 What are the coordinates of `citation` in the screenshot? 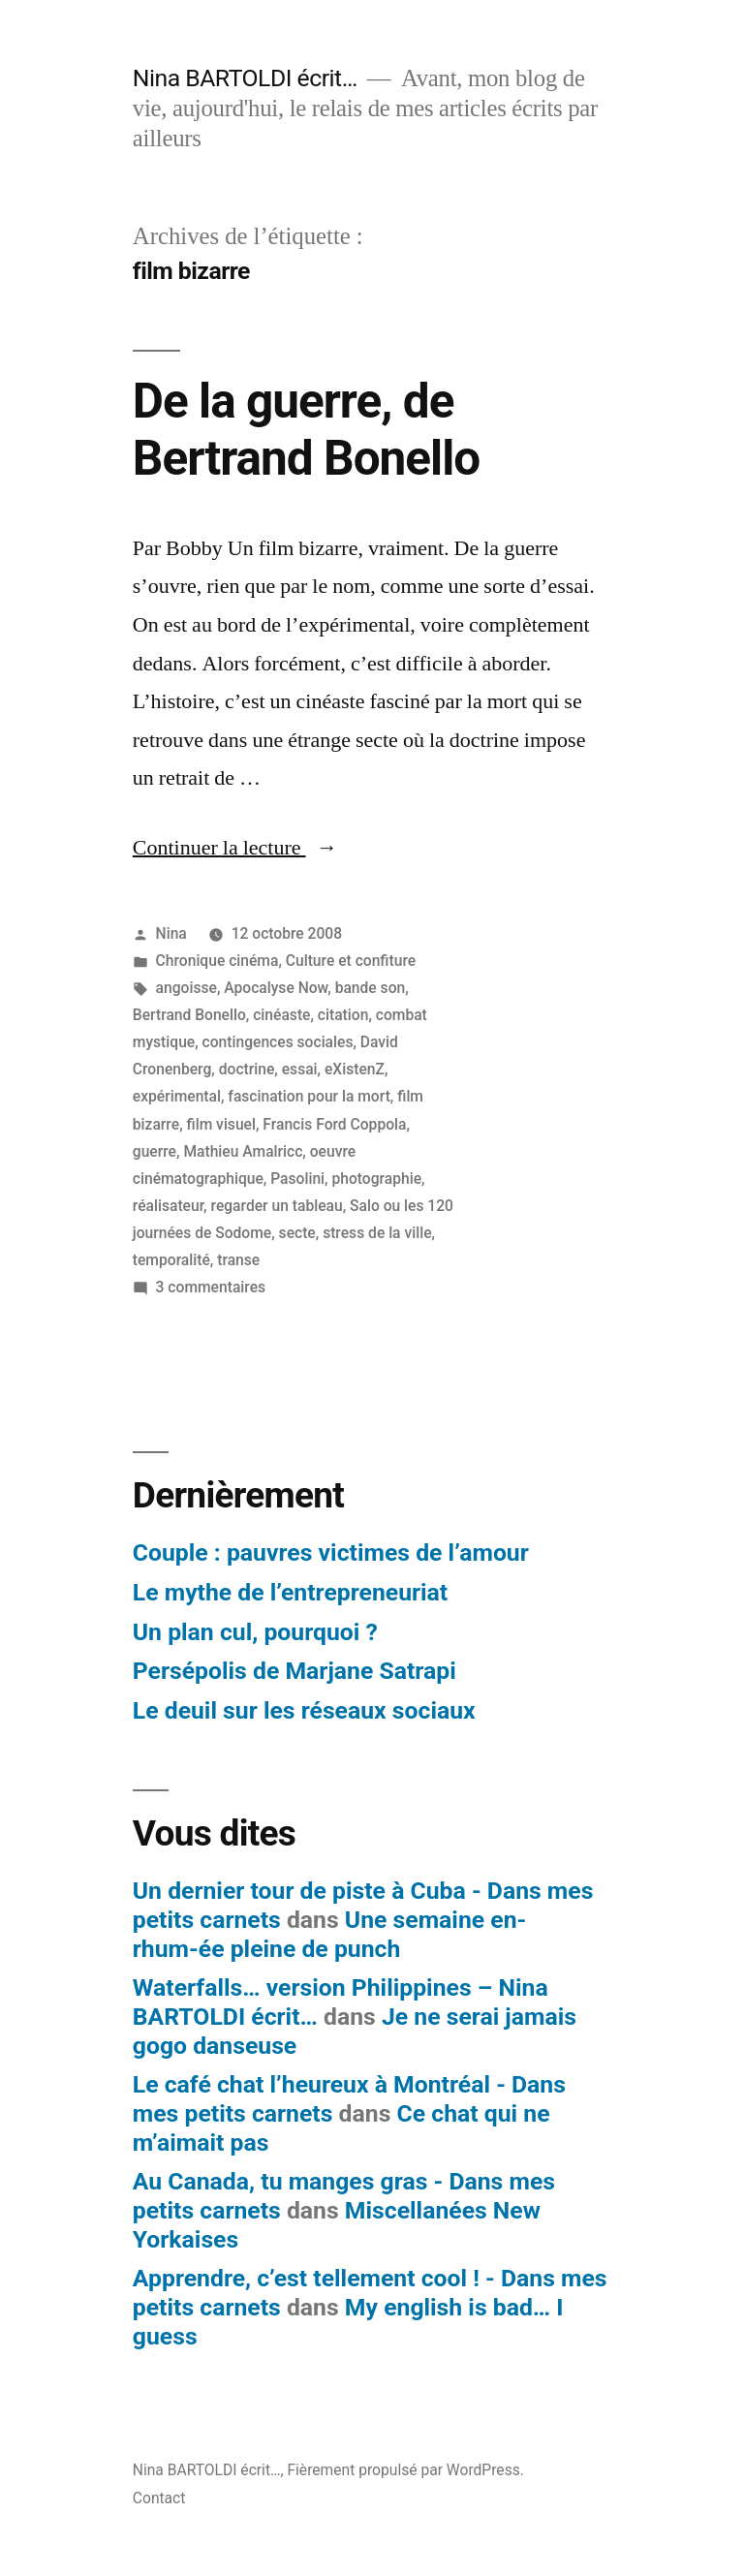 It's located at (343, 1015).